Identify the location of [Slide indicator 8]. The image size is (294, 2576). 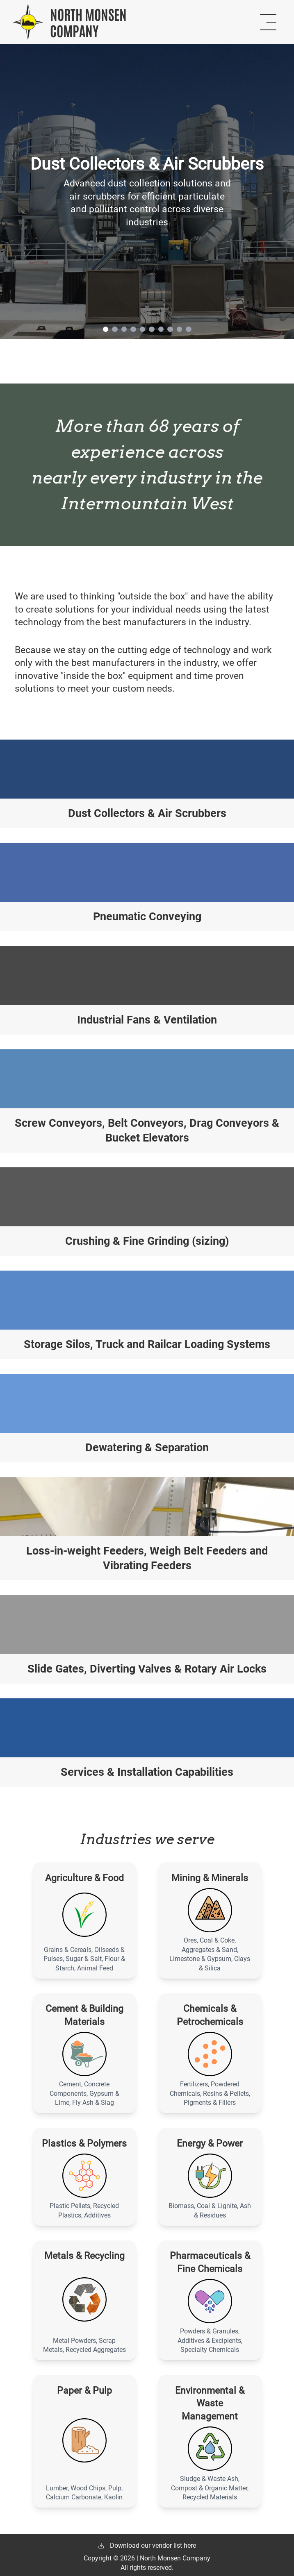
(170, 329).